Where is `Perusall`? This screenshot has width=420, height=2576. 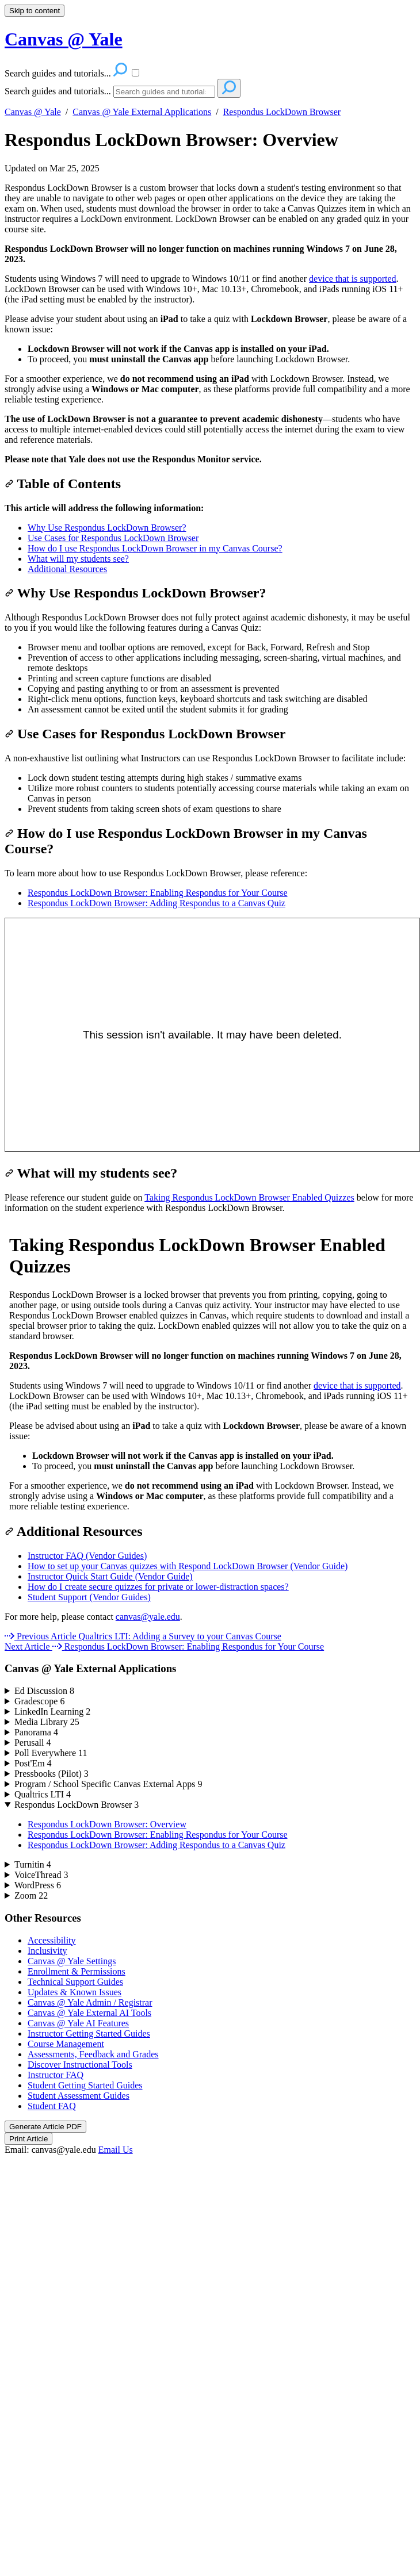
Perusall is located at coordinates (32, 1742).